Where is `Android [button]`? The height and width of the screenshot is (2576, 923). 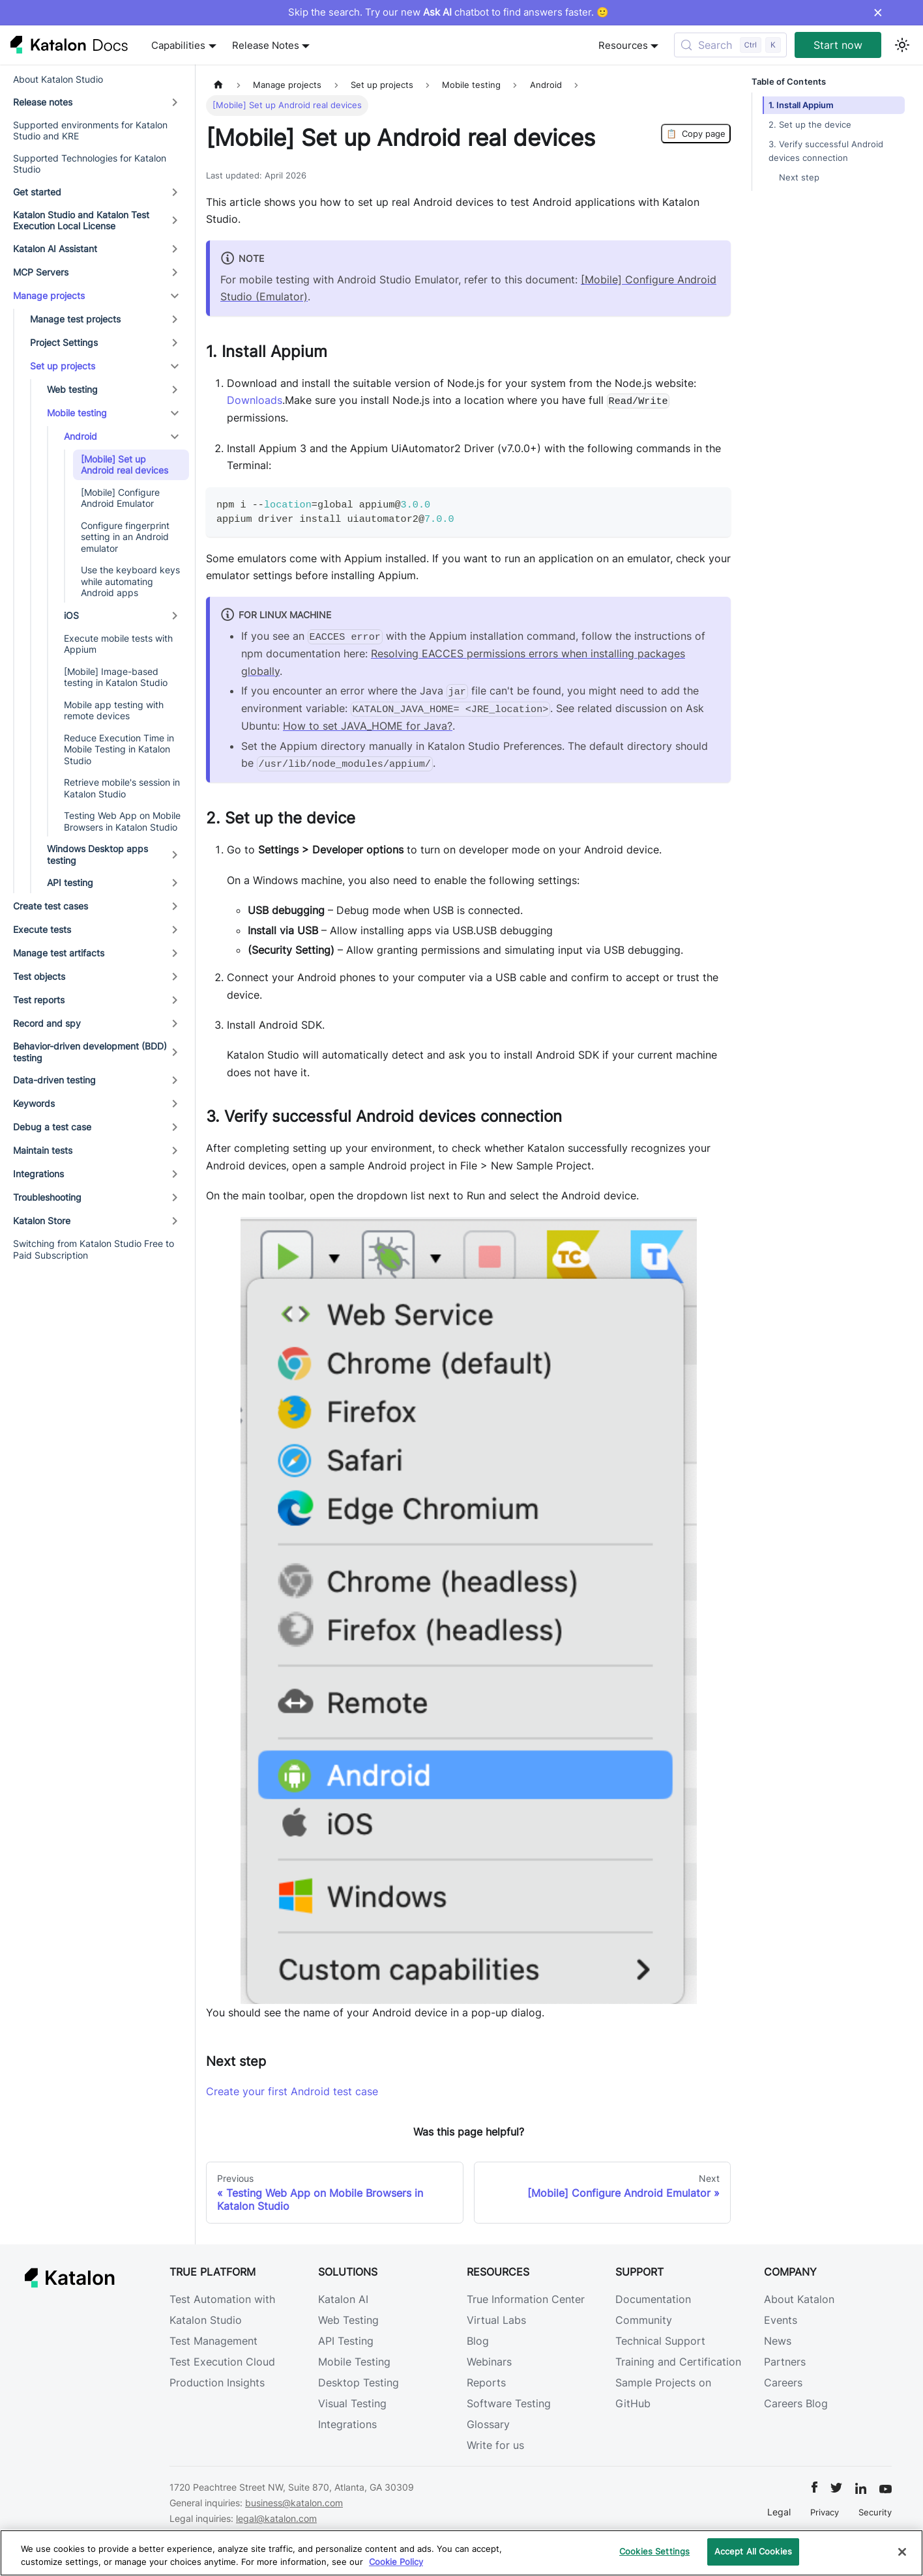 Android [button] is located at coordinates (80, 436).